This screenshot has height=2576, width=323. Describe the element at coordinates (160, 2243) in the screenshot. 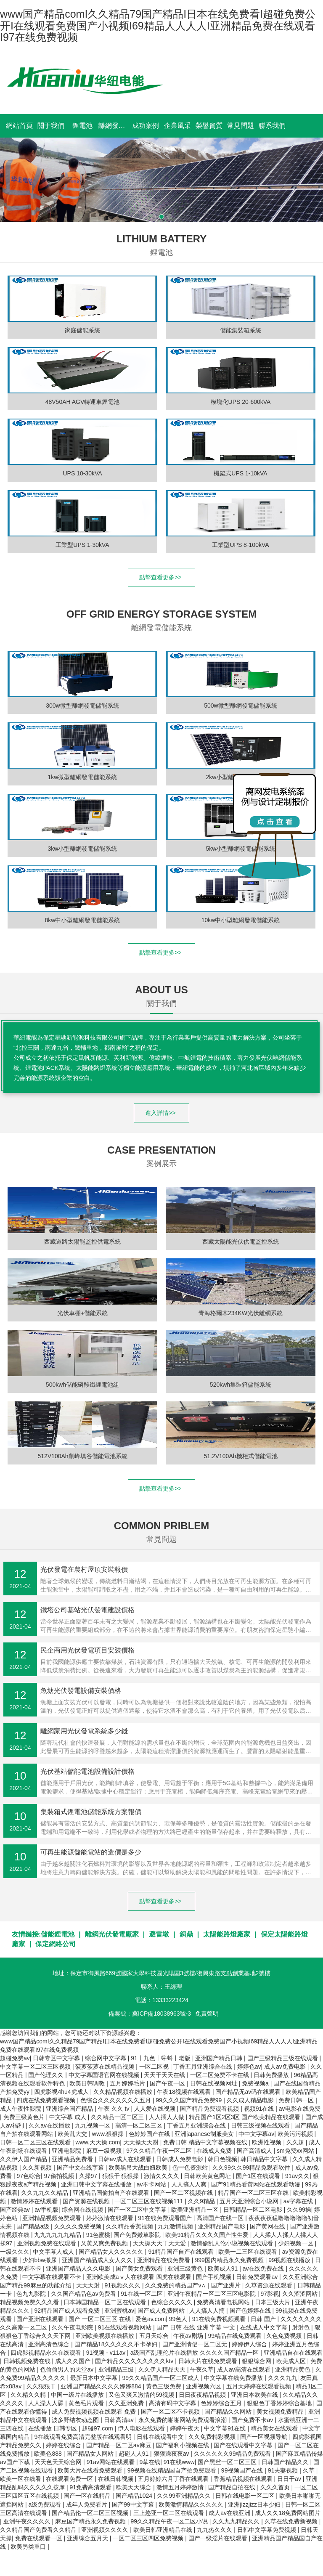

I see `天天操天天干天天爱` at that location.